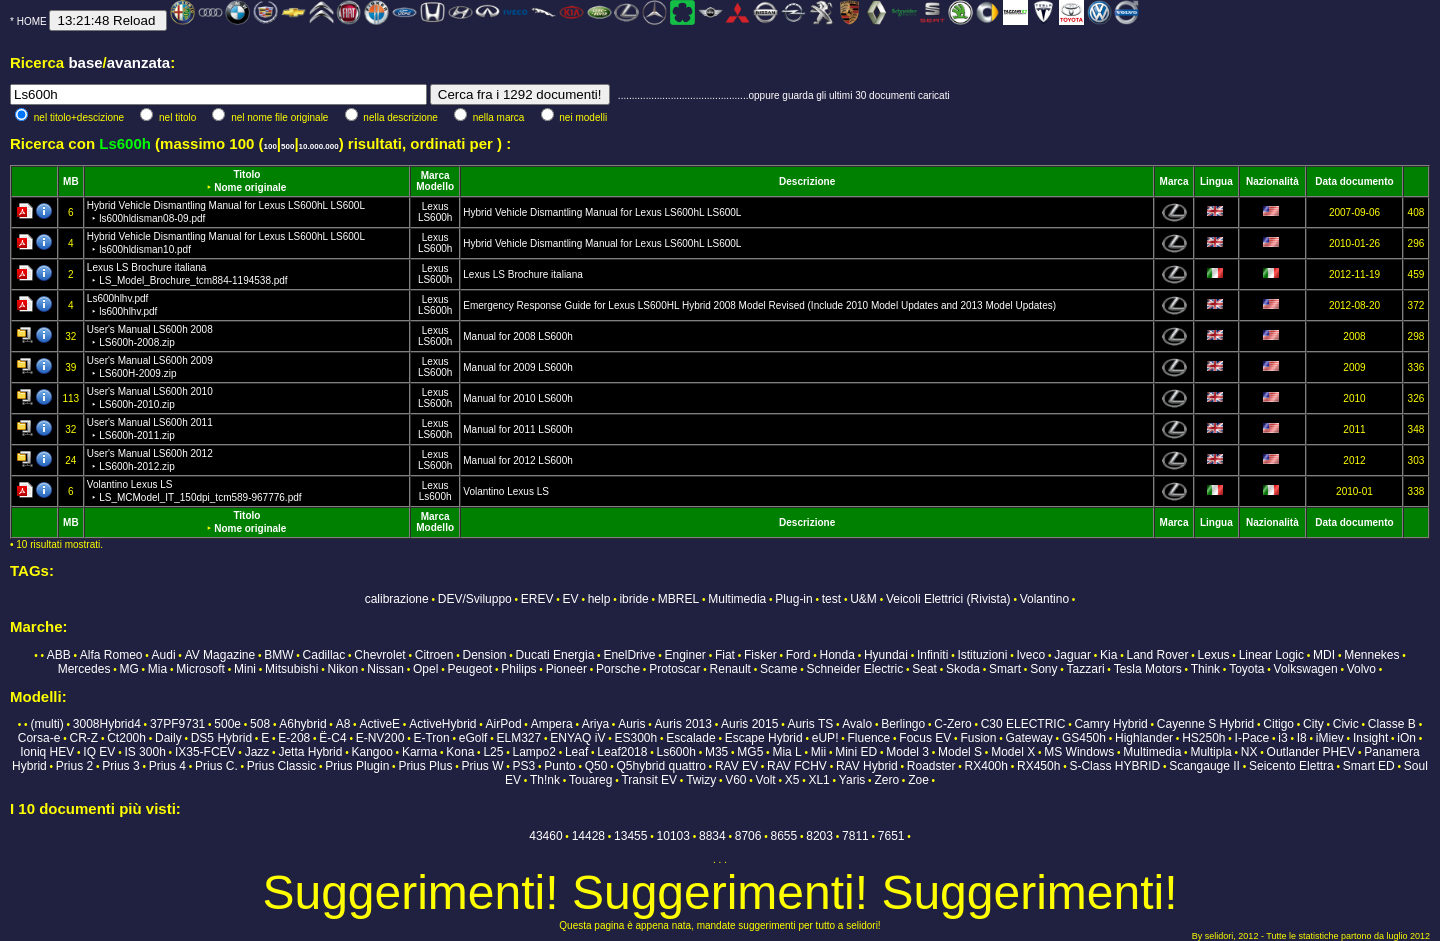  Describe the element at coordinates (475, 599) in the screenshot. I see `DEV/Sviluppo` at that location.